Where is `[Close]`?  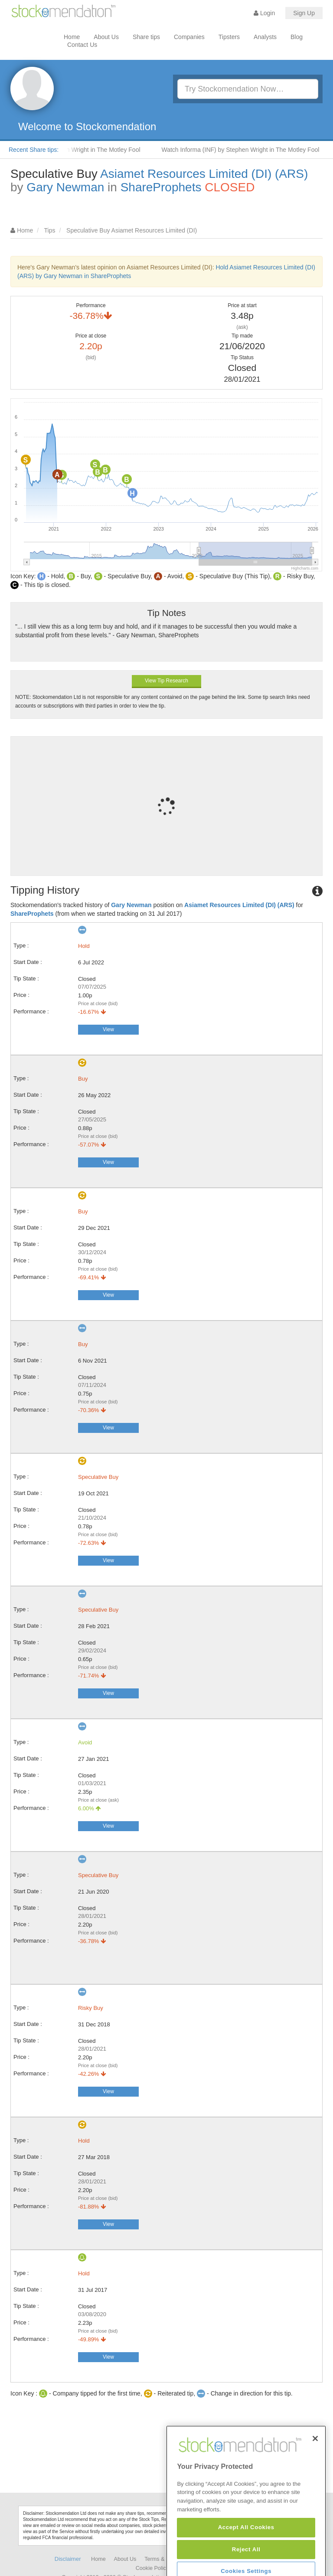 [Close] is located at coordinates (315, 2465).